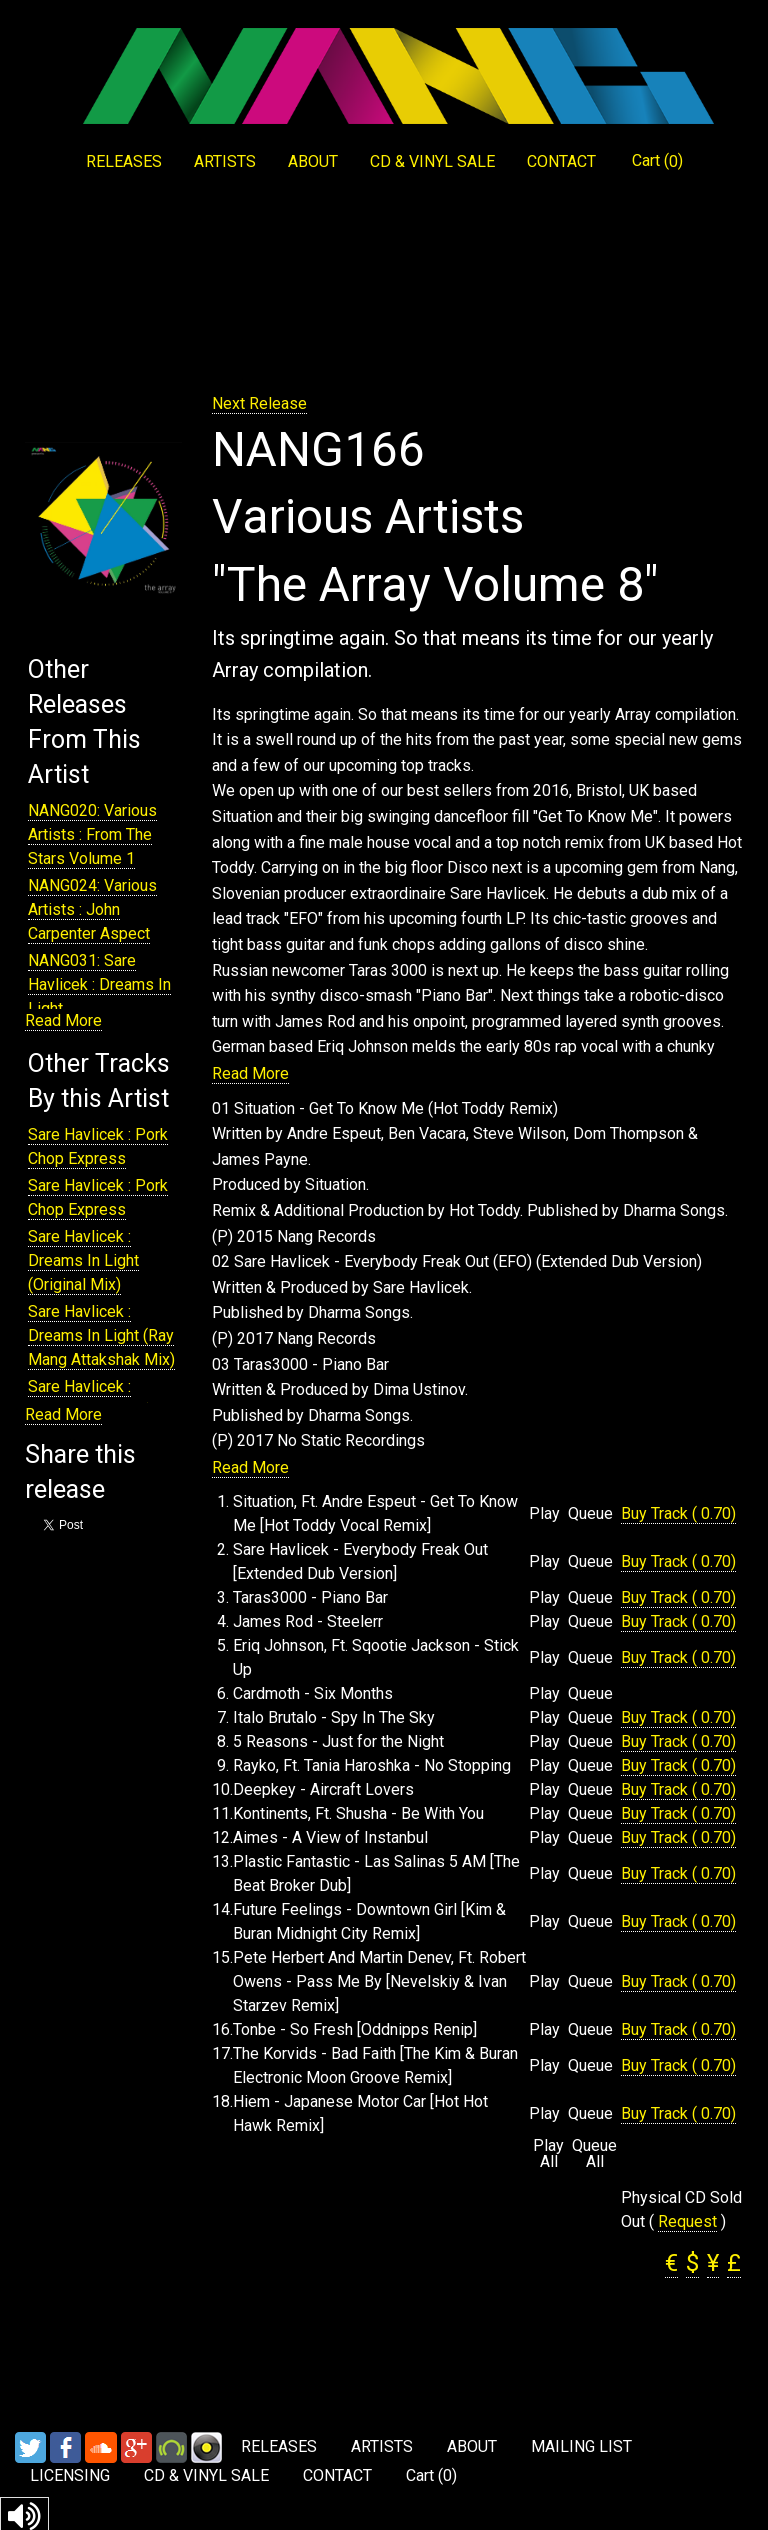 This screenshot has height=2530, width=768. Describe the element at coordinates (590, 1514) in the screenshot. I see `Queue` at that location.